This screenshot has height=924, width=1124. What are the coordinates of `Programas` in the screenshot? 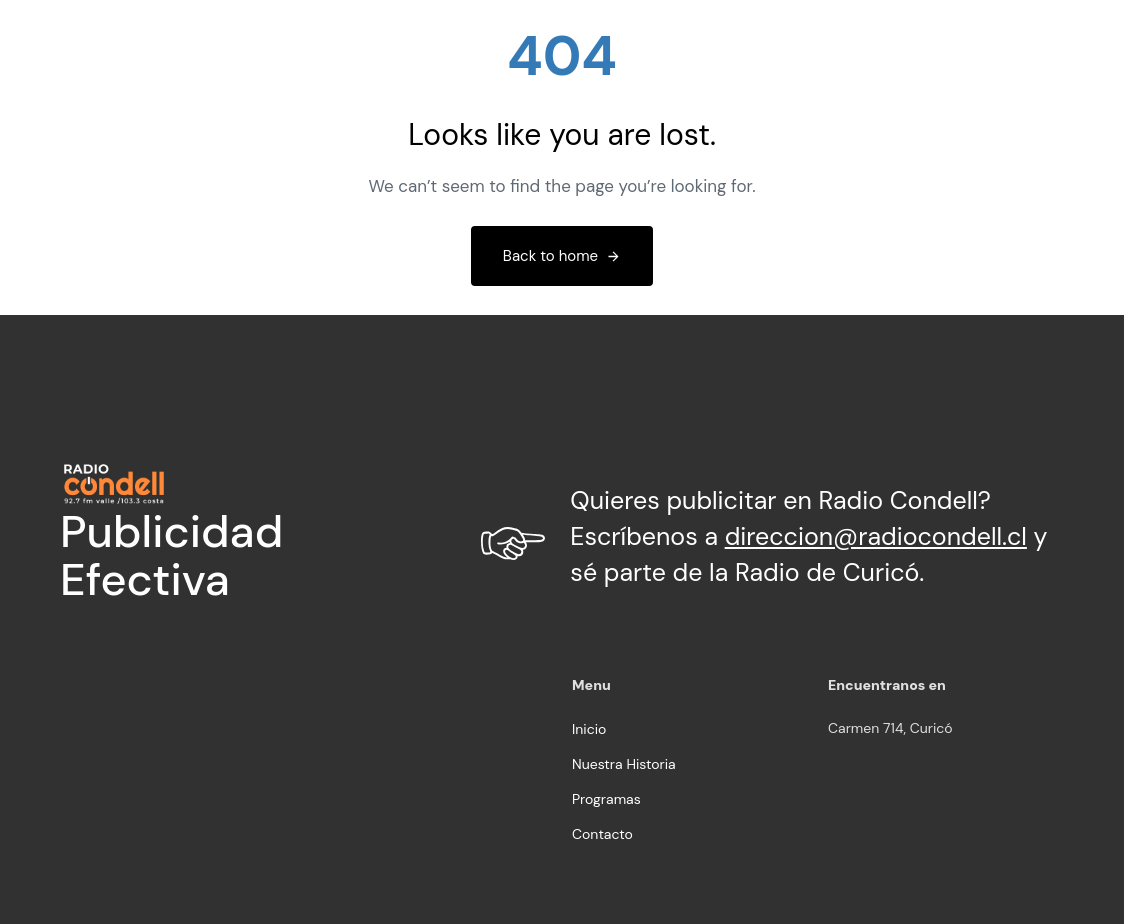 It's located at (606, 799).